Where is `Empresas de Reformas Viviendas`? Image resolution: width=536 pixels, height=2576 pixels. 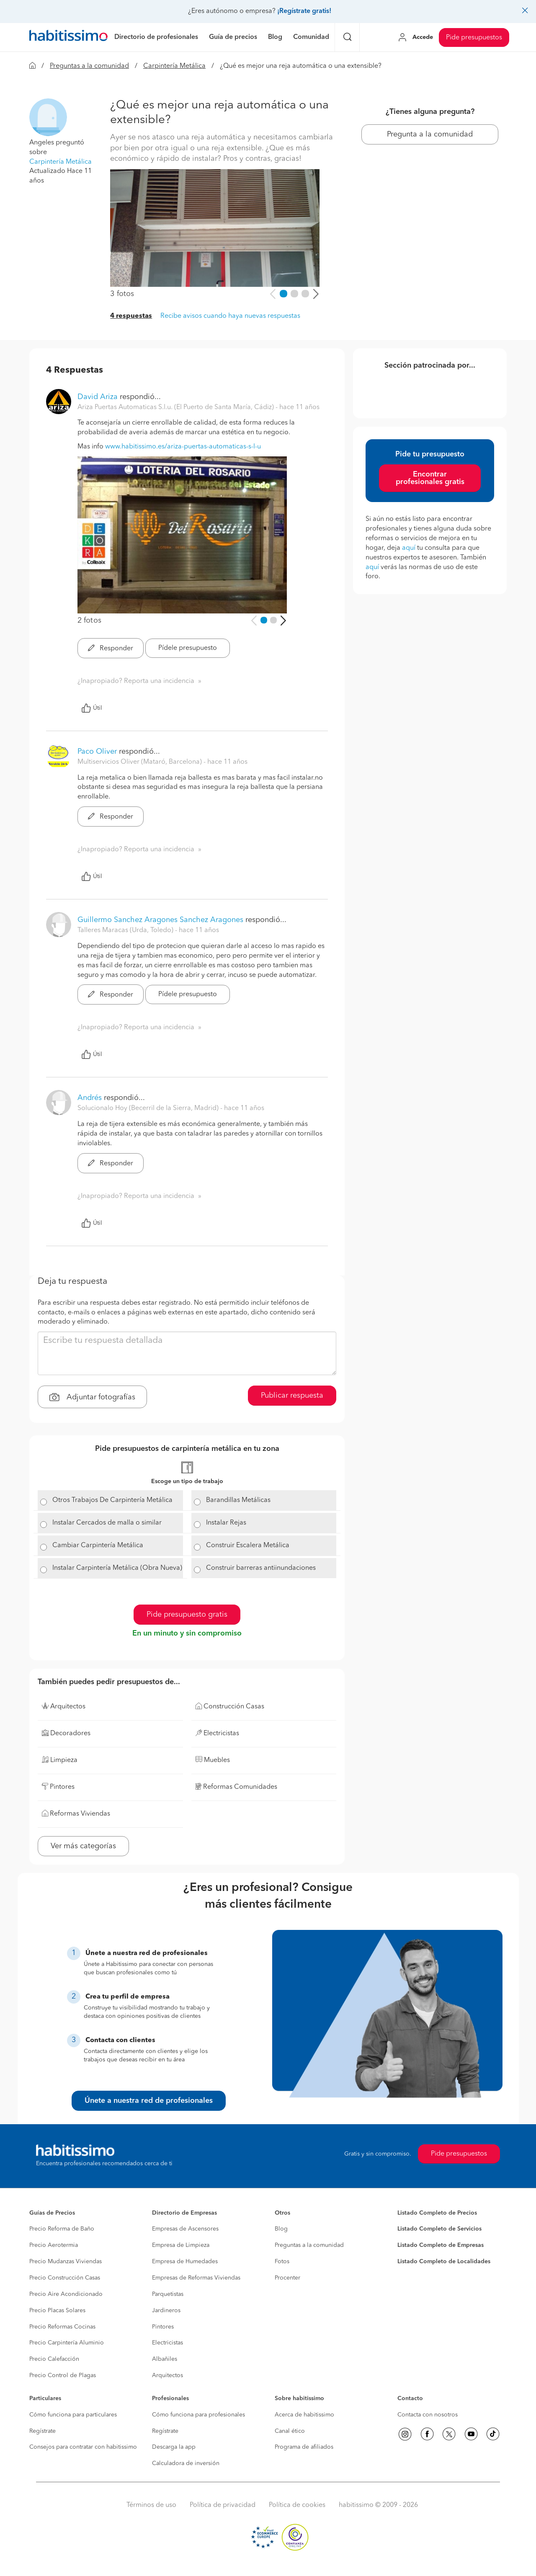 Empresas de Reformas Viviendas is located at coordinates (196, 2278).